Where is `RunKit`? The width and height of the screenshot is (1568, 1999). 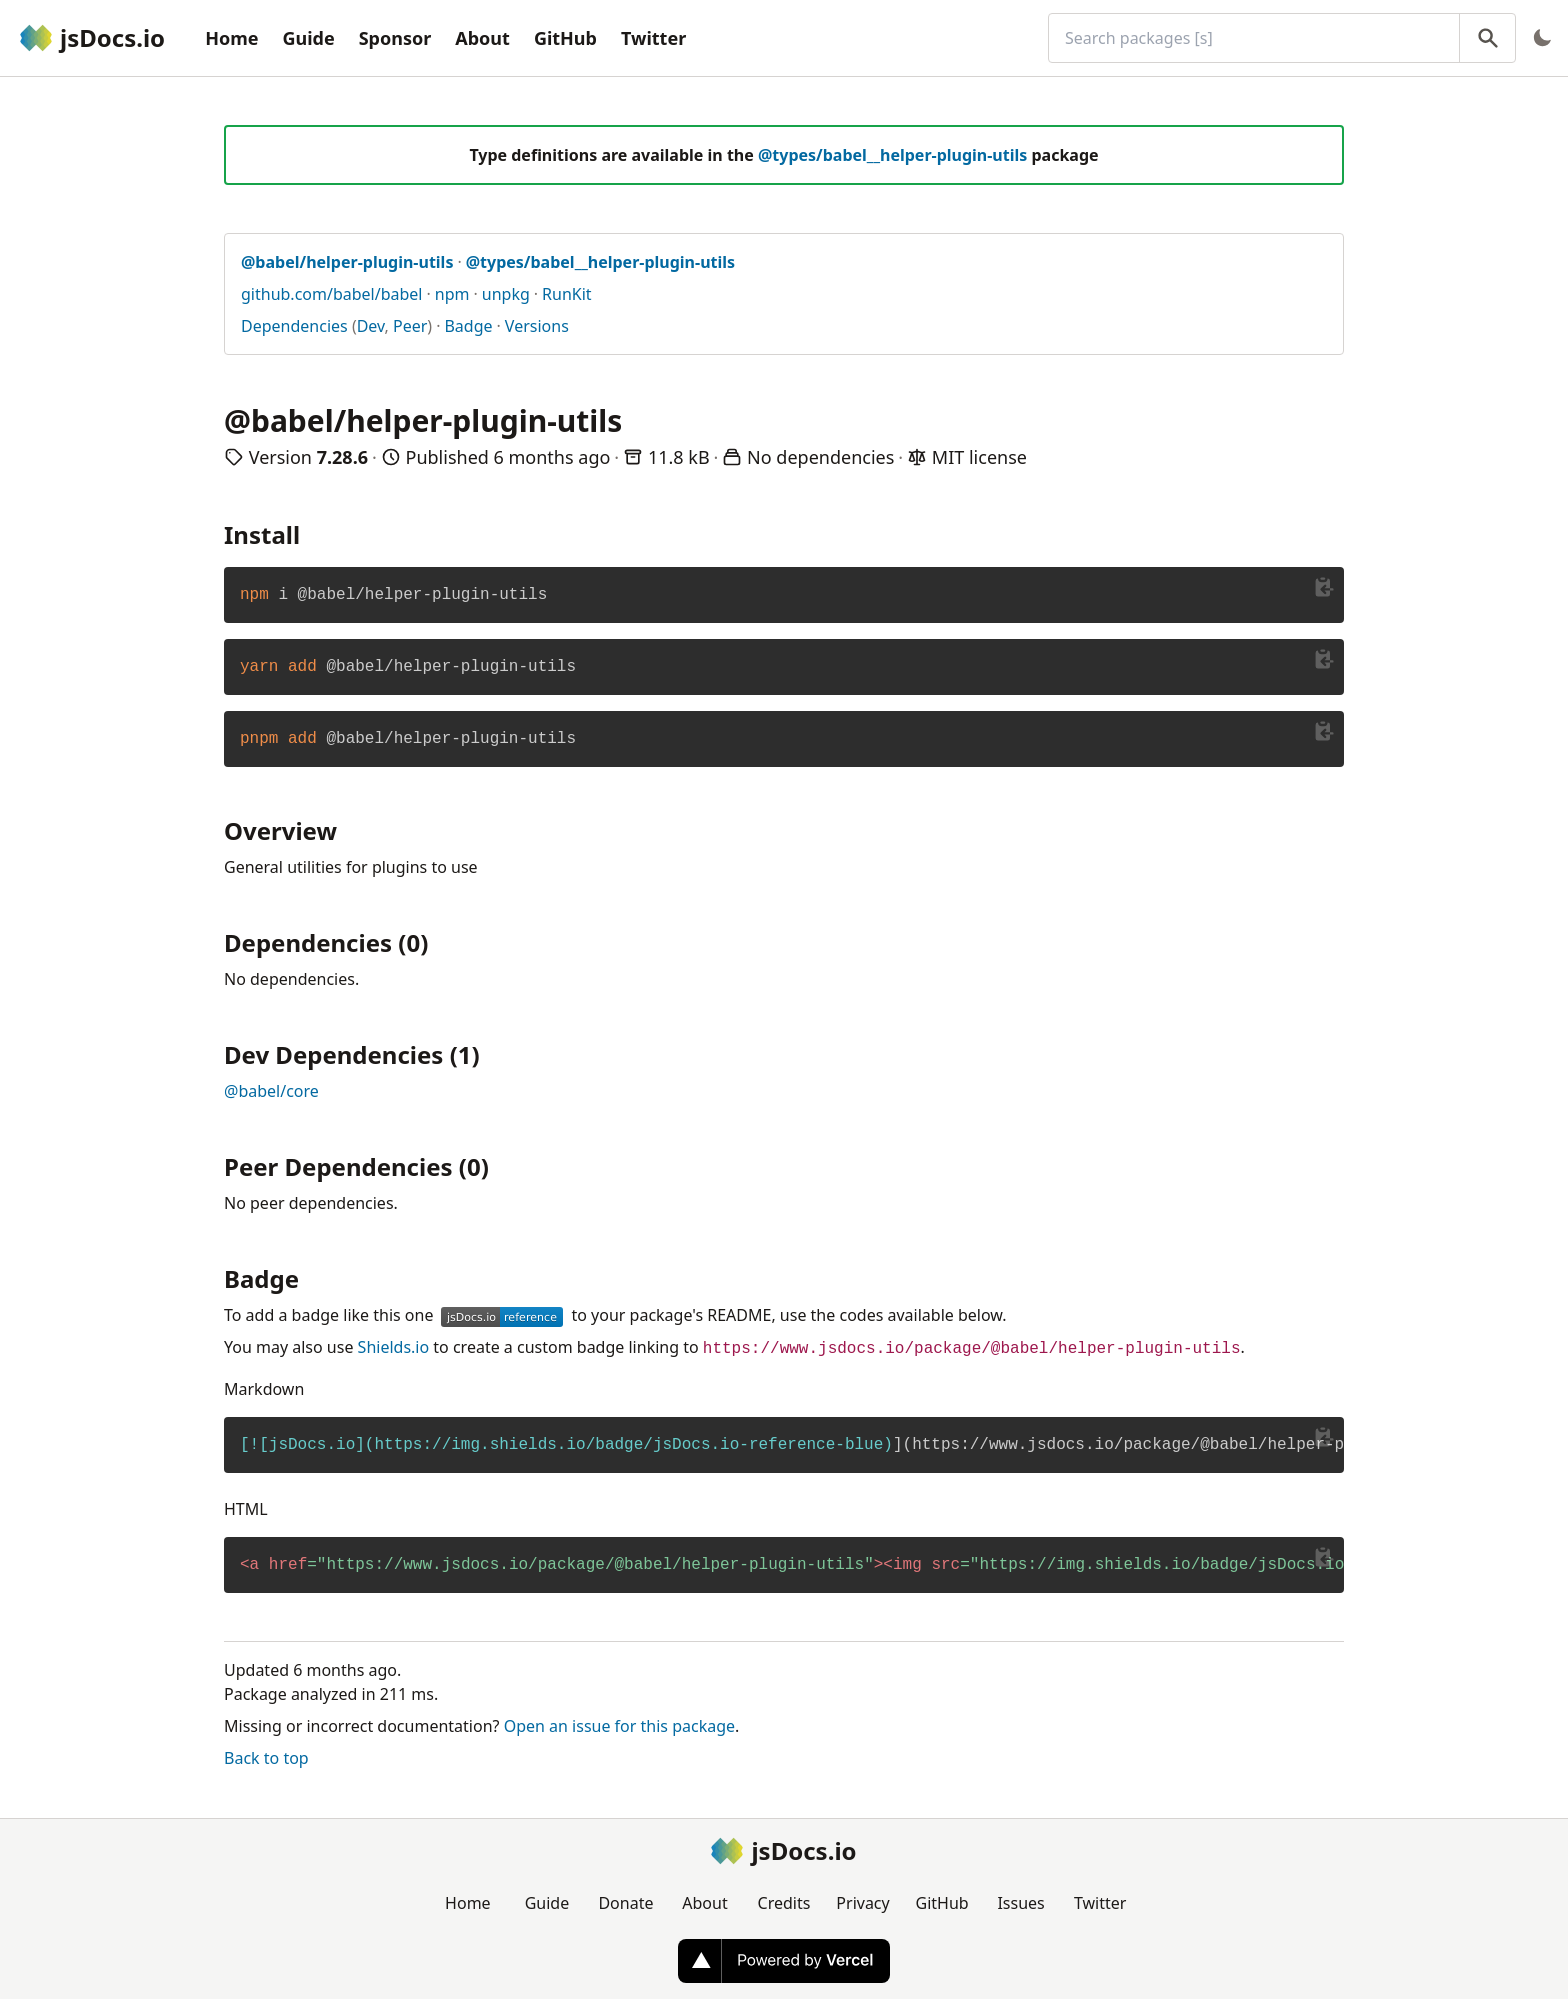 RunKit is located at coordinates (567, 294).